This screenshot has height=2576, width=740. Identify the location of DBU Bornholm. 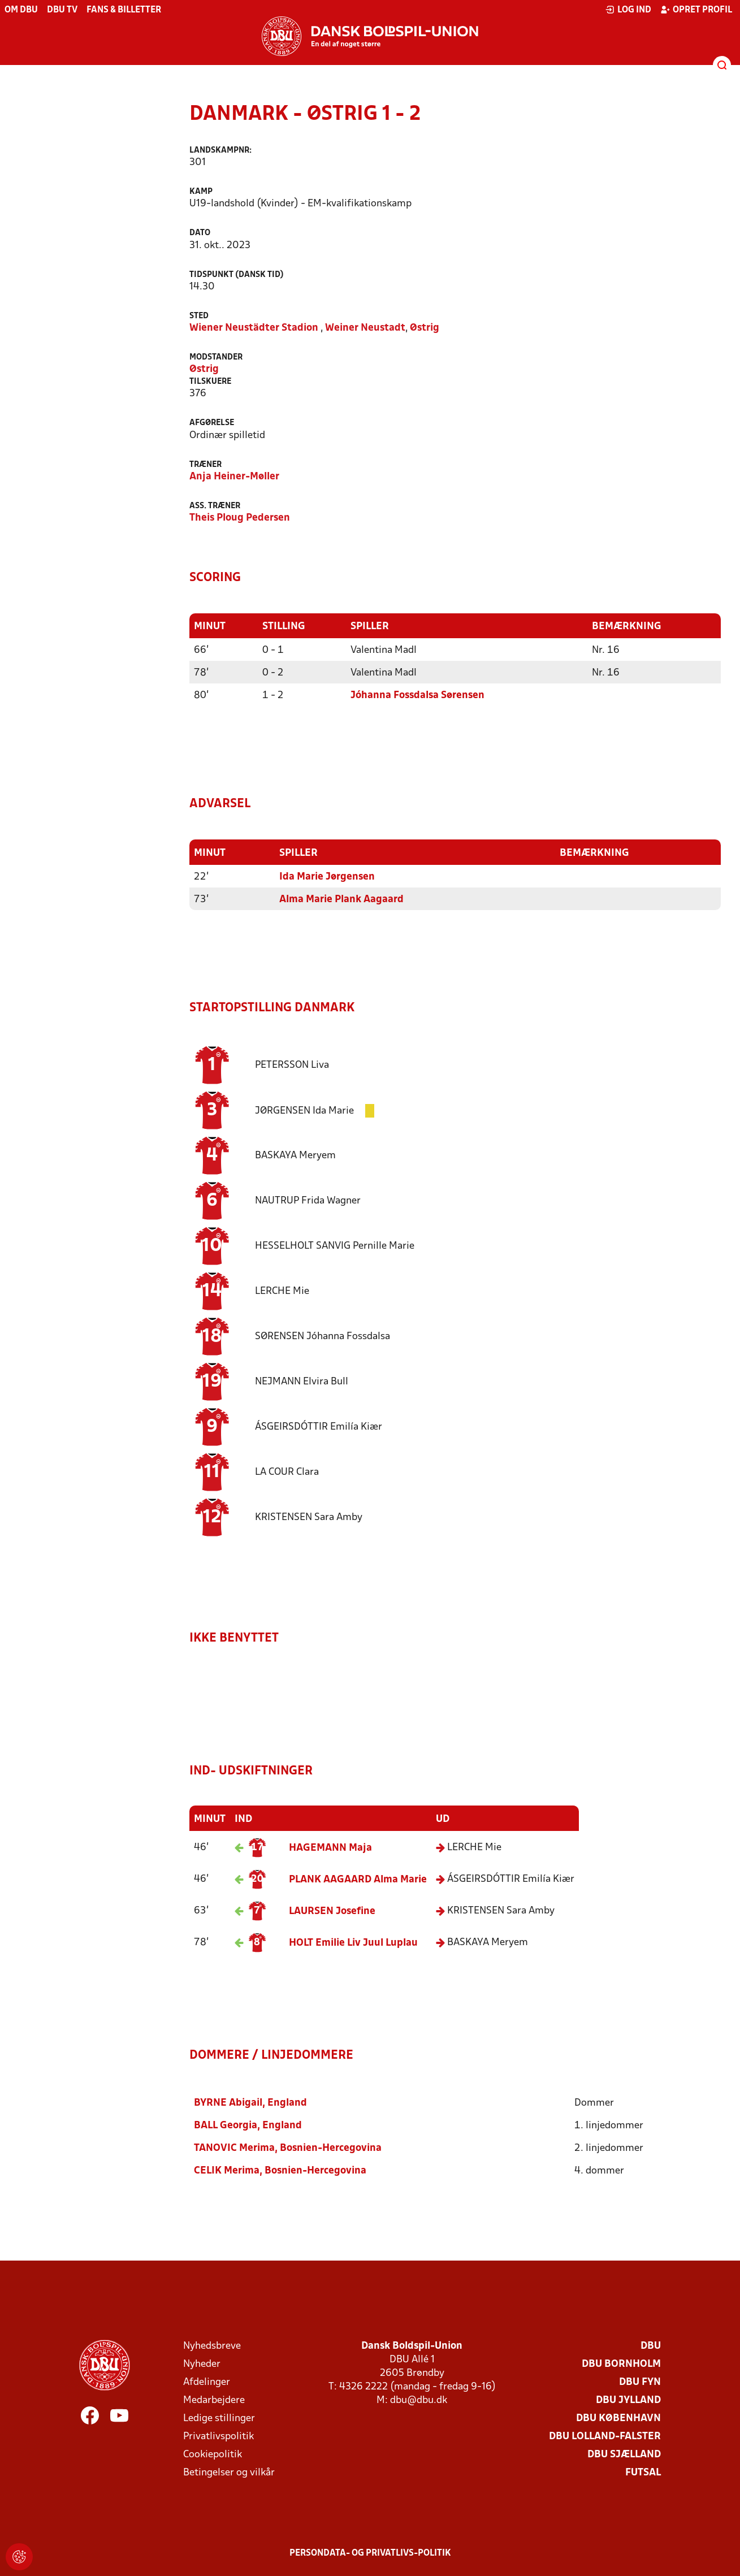
(621, 2362).